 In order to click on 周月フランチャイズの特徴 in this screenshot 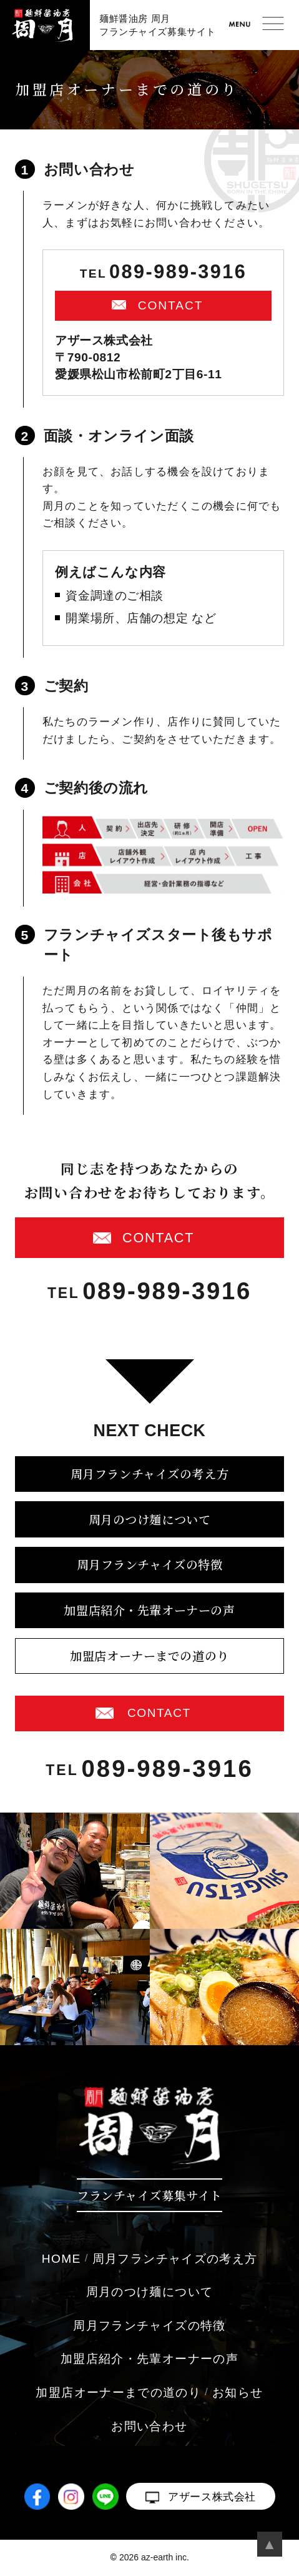, I will do `click(150, 1564)`.